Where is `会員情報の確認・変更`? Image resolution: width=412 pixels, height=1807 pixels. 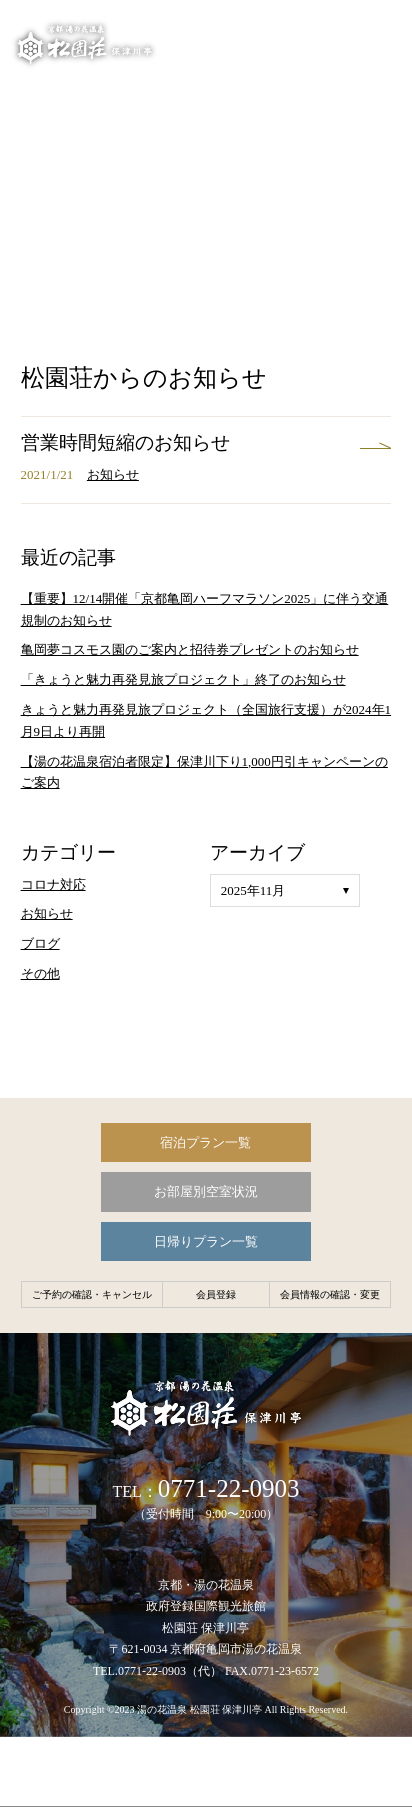
会員情報の確認・変更 is located at coordinates (330, 1294).